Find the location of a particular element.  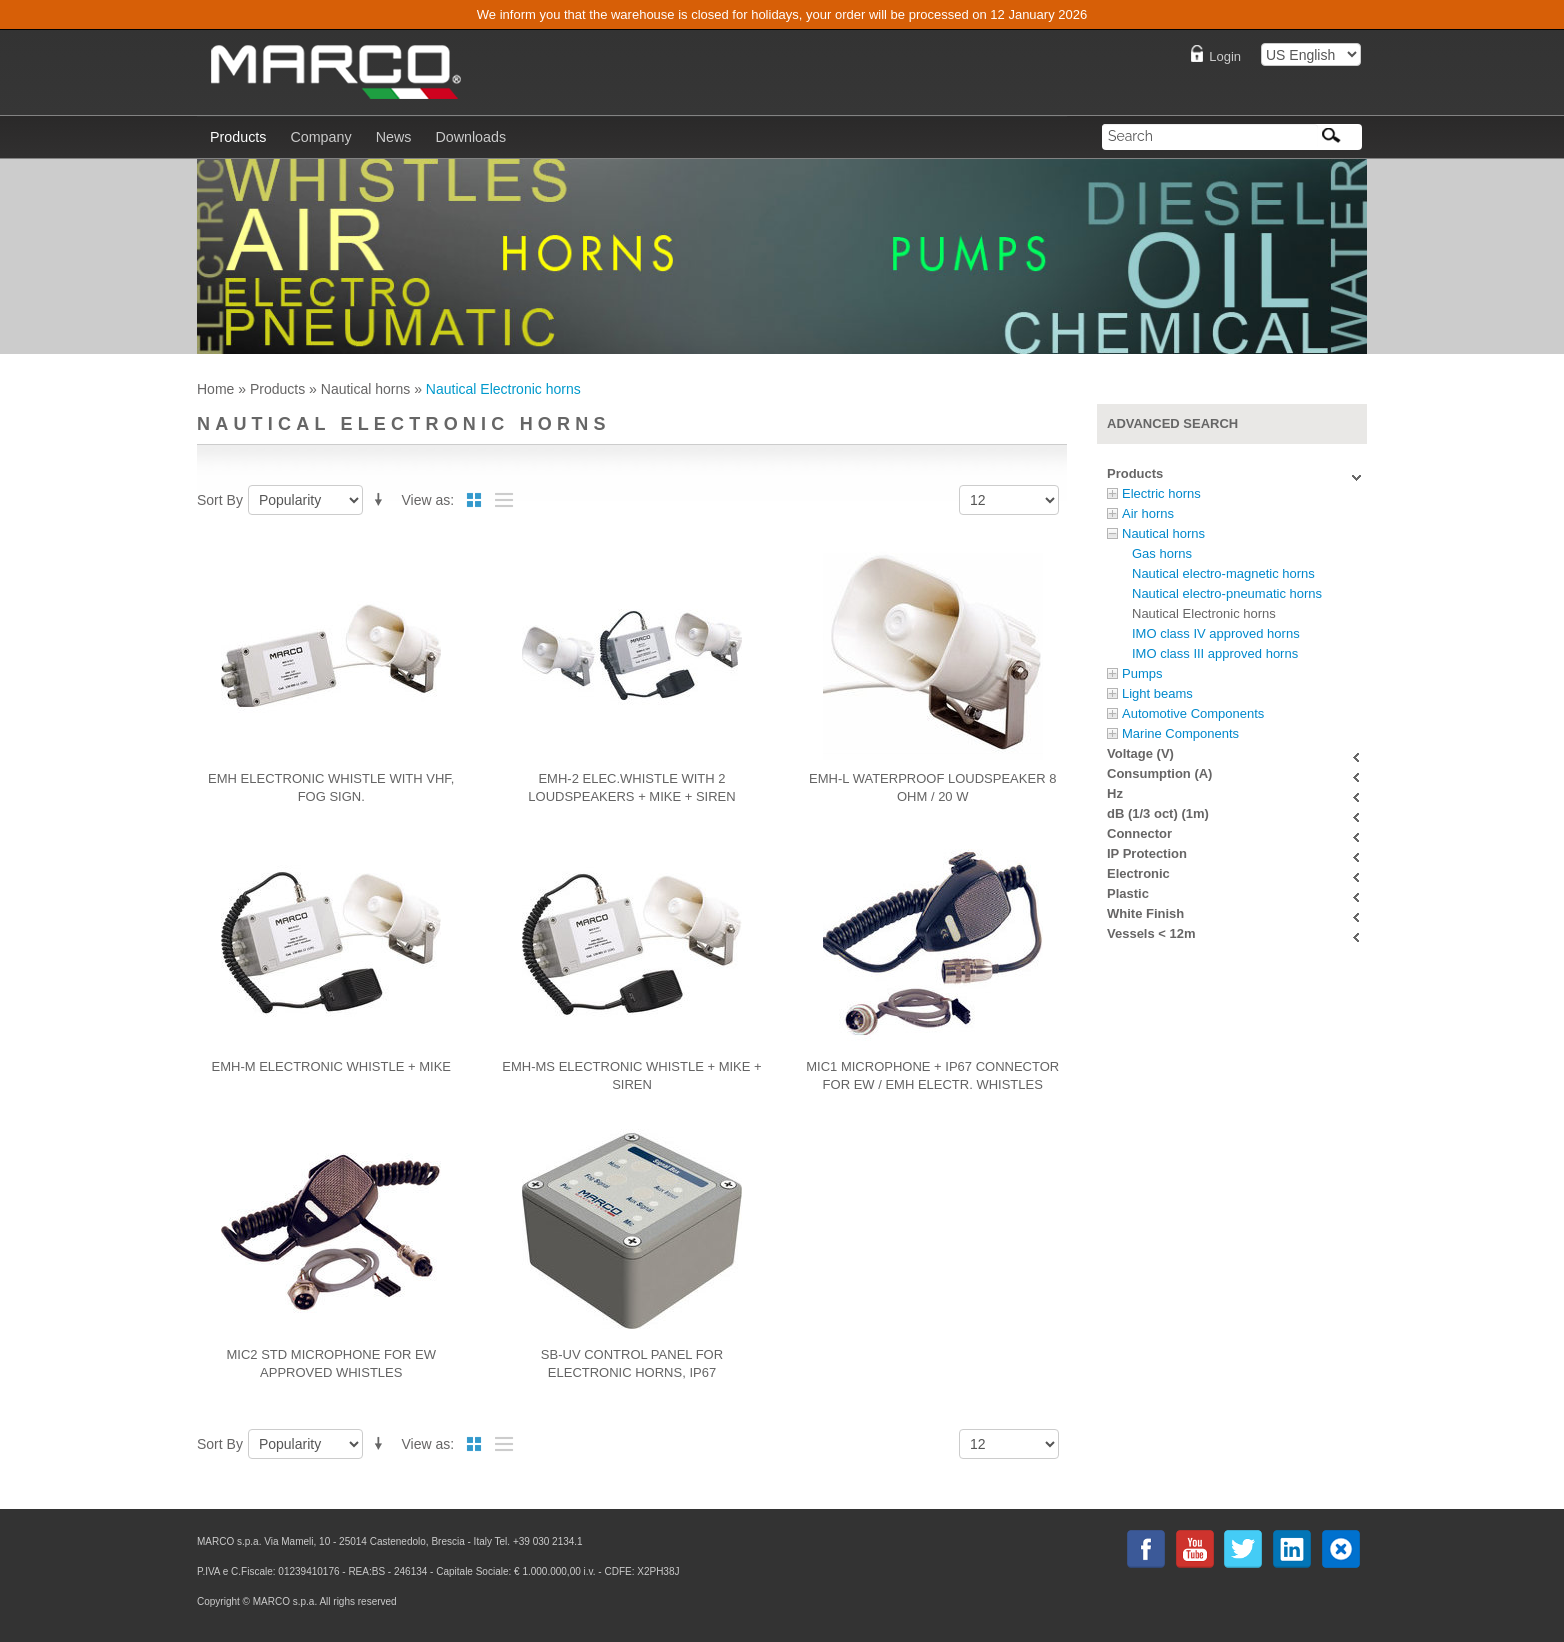

Company is located at coordinates (320, 137).